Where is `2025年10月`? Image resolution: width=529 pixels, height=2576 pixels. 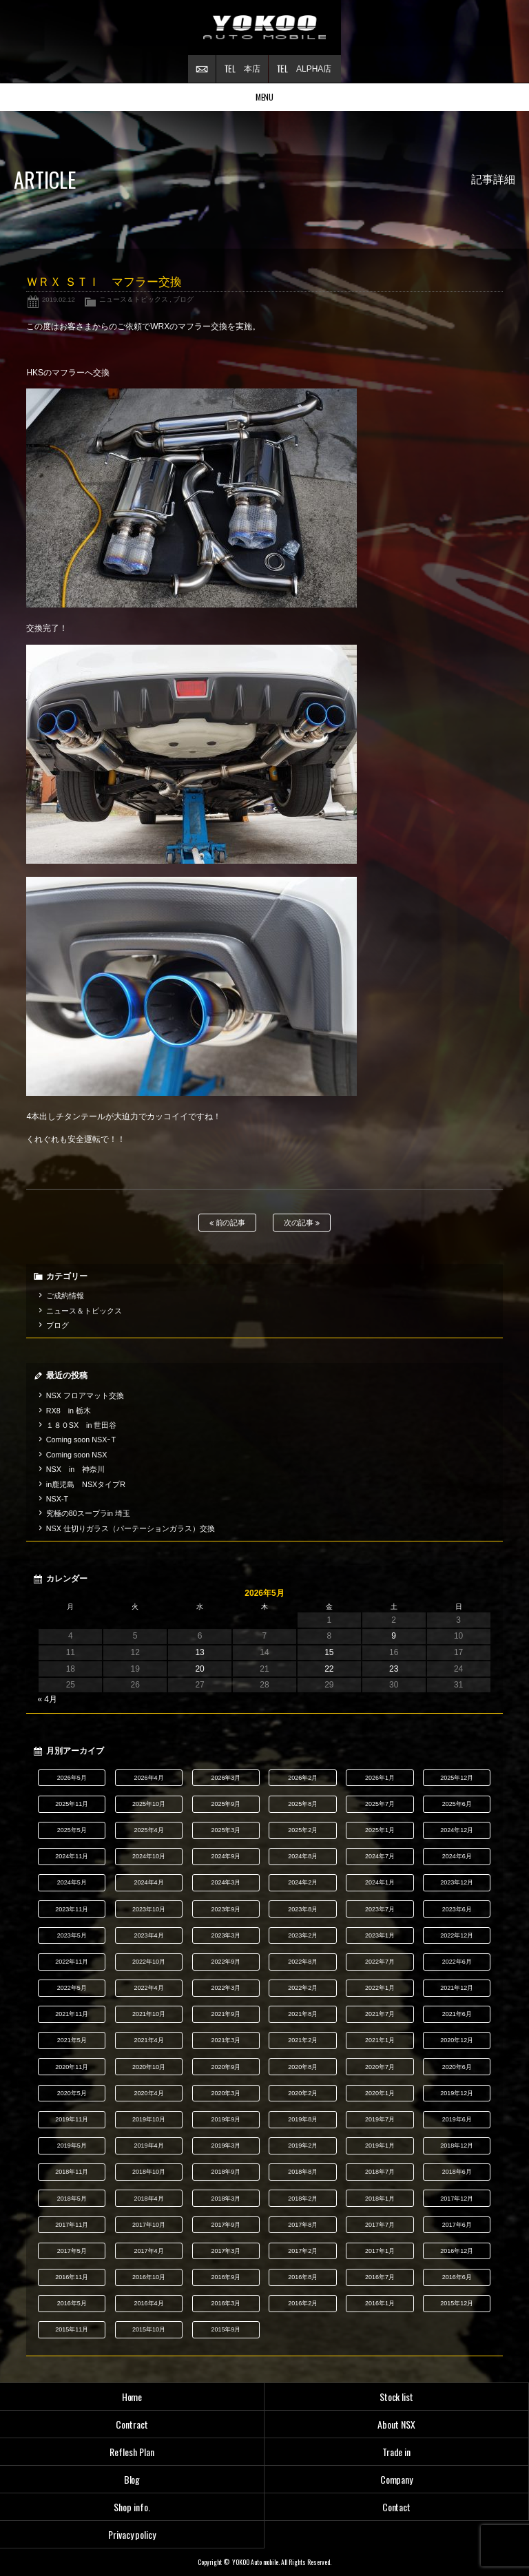
2025年10月 is located at coordinates (148, 1803).